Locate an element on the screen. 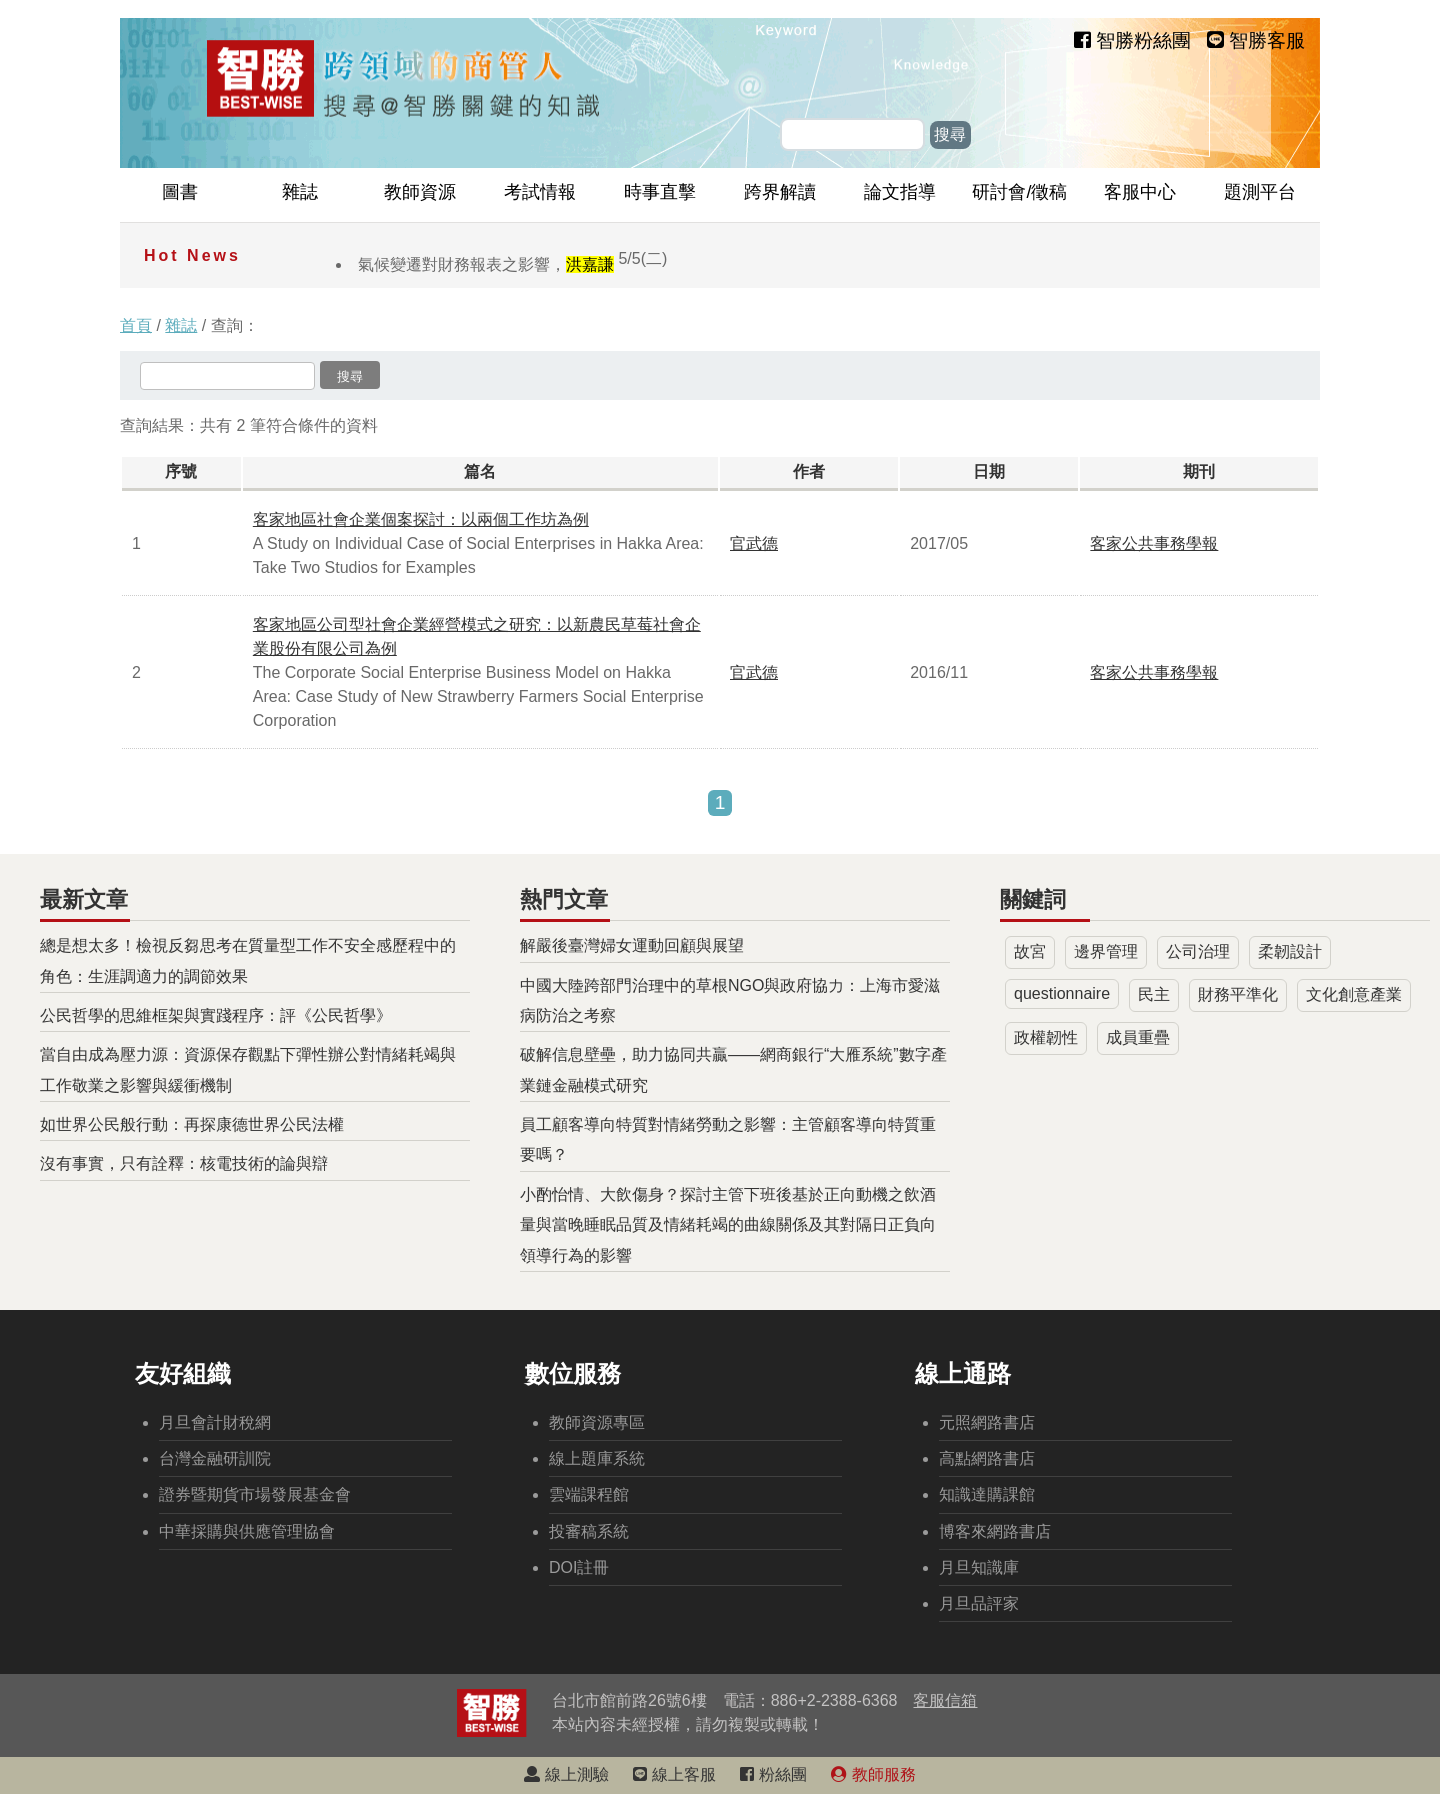 The image size is (1440, 1794). 論文指導 is located at coordinates (900, 192).